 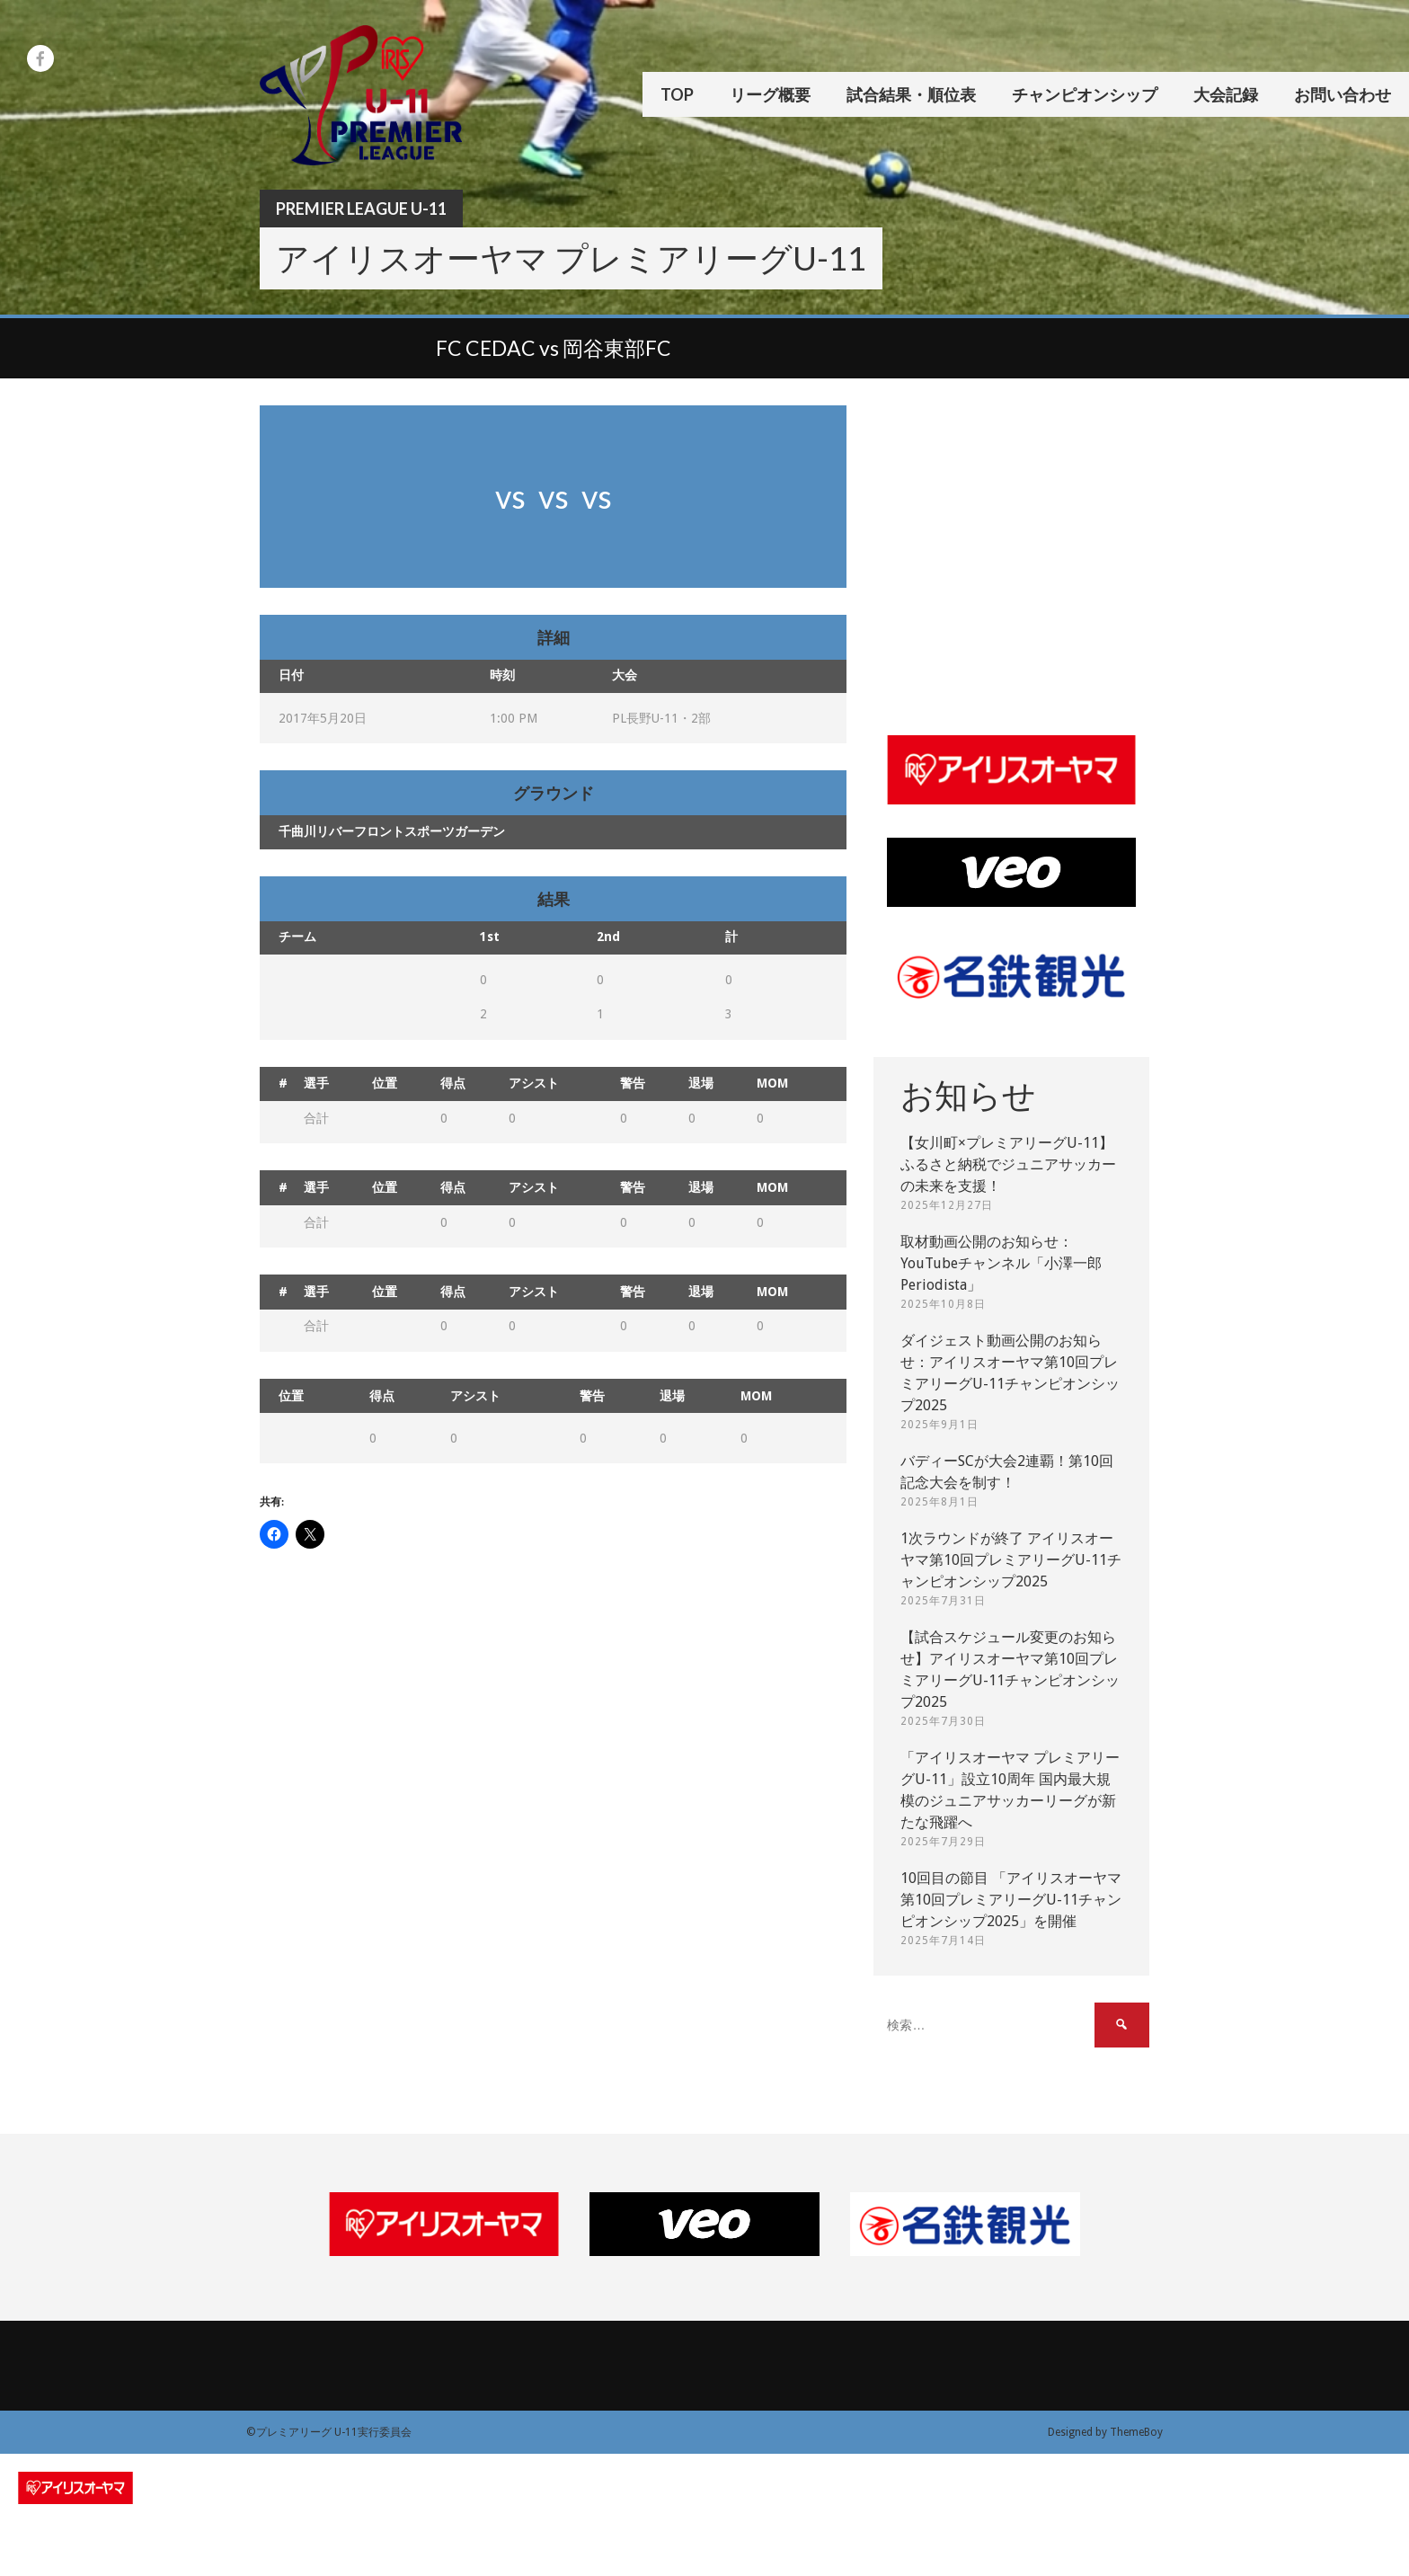 What do you see at coordinates (1001, 1263) in the screenshot?
I see `取材動画公開のお知らせ：YouTubeチャンネル「小澤一郎 Periodista」` at bounding box center [1001, 1263].